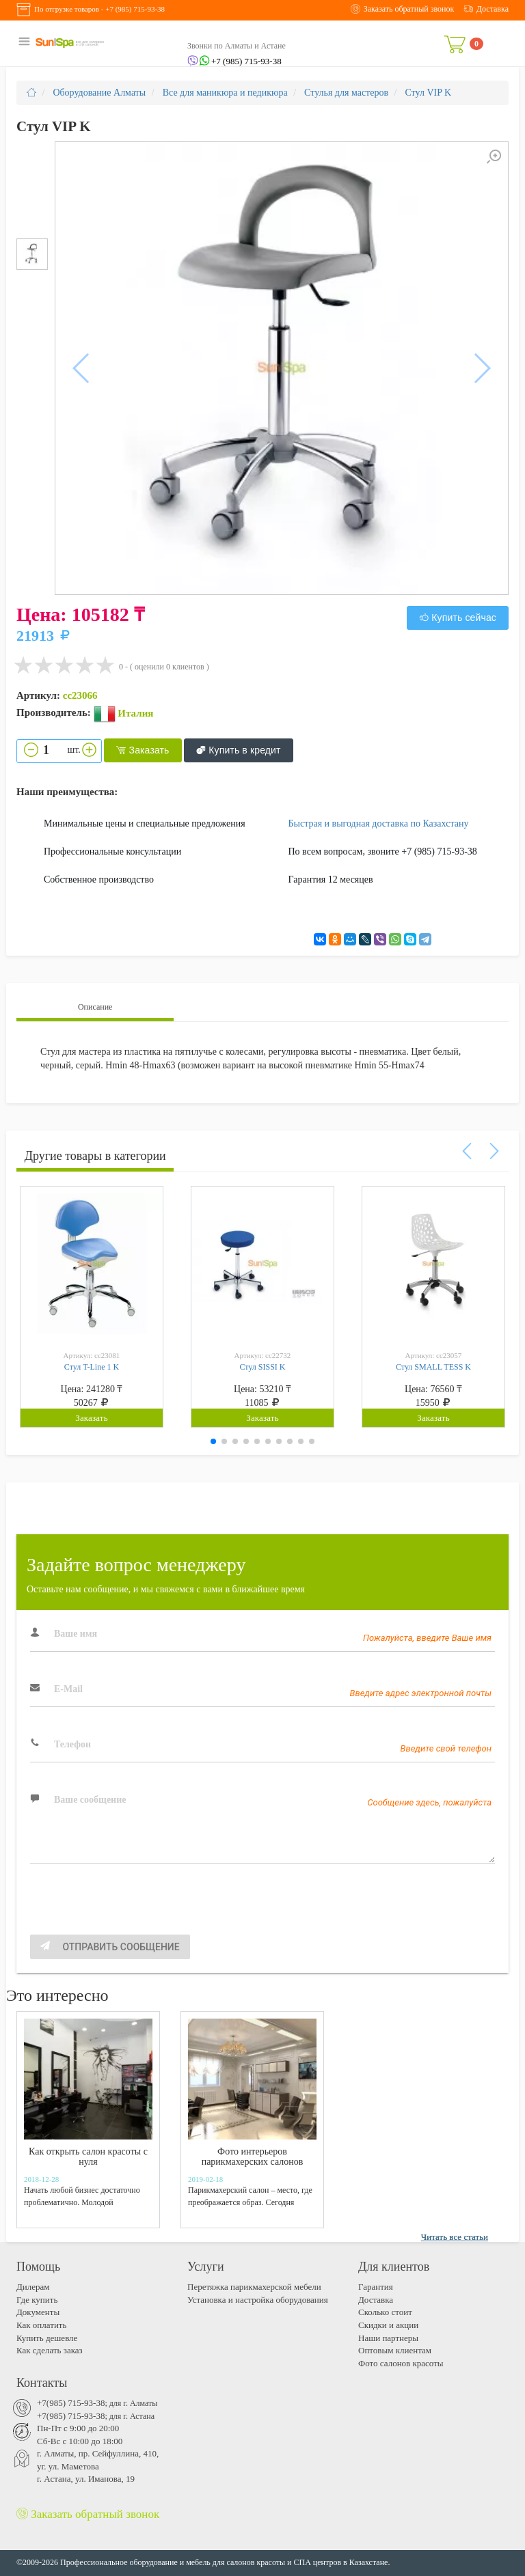 The height and width of the screenshot is (2576, 525). What do you see at coordinates (134, 1908) in the screenshot?
I see `[presentation]` at bounding box center [134, 1908].